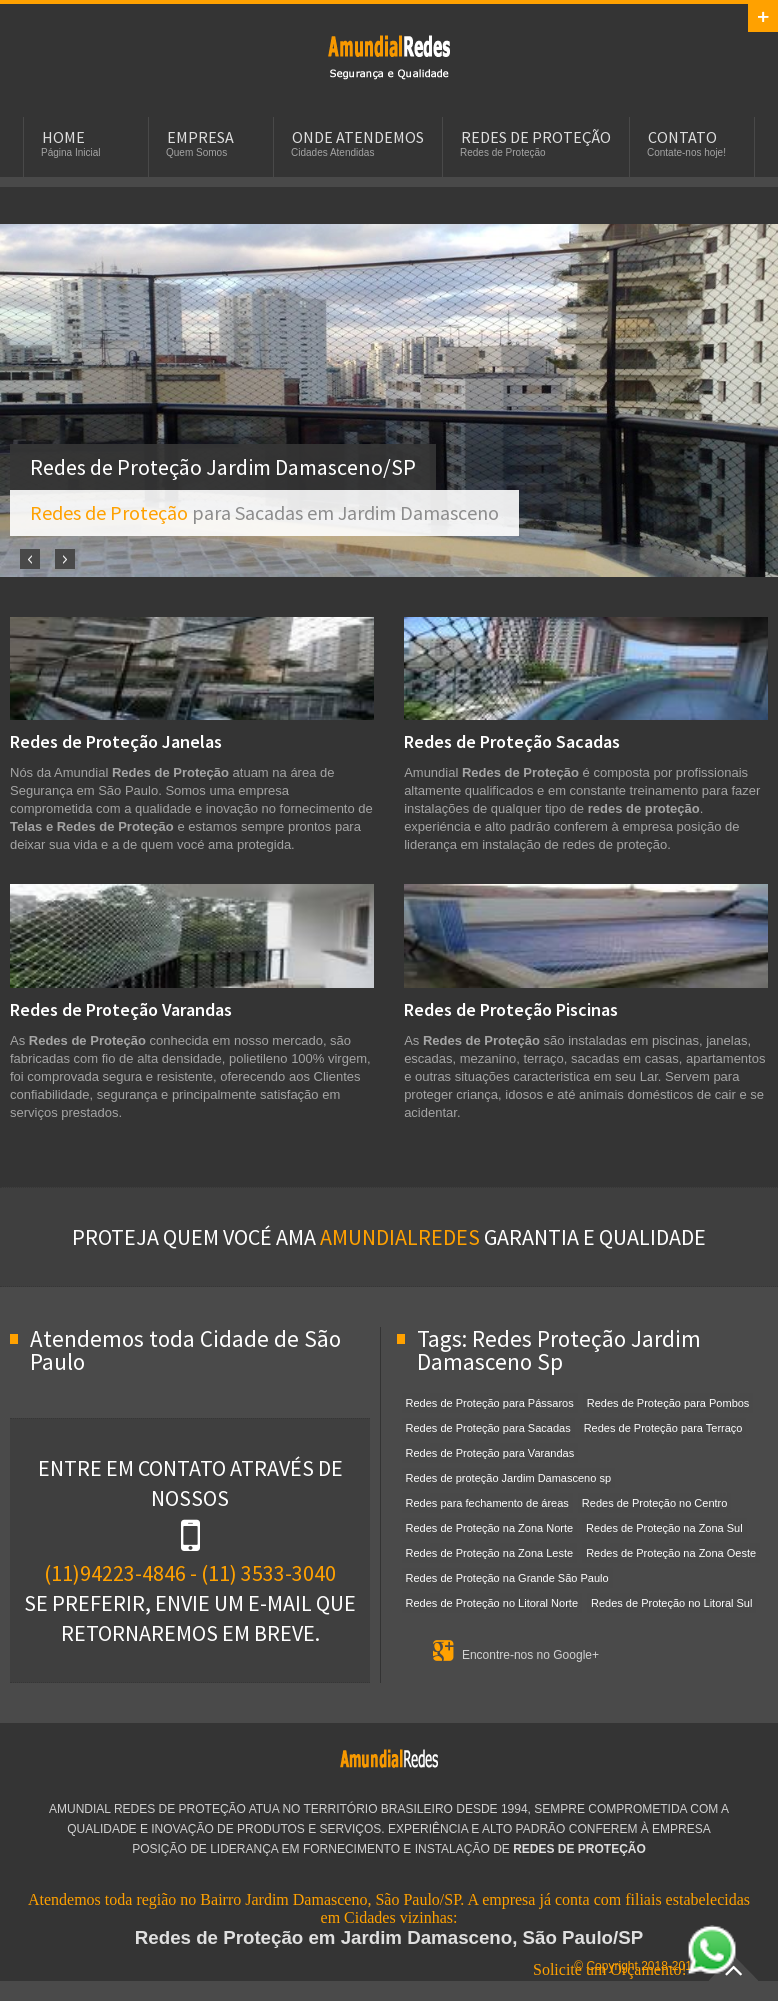 This screenshot has width=778, height=2001. I want to click on Redes de Proteção para Sacadas, so click(488, 1428).